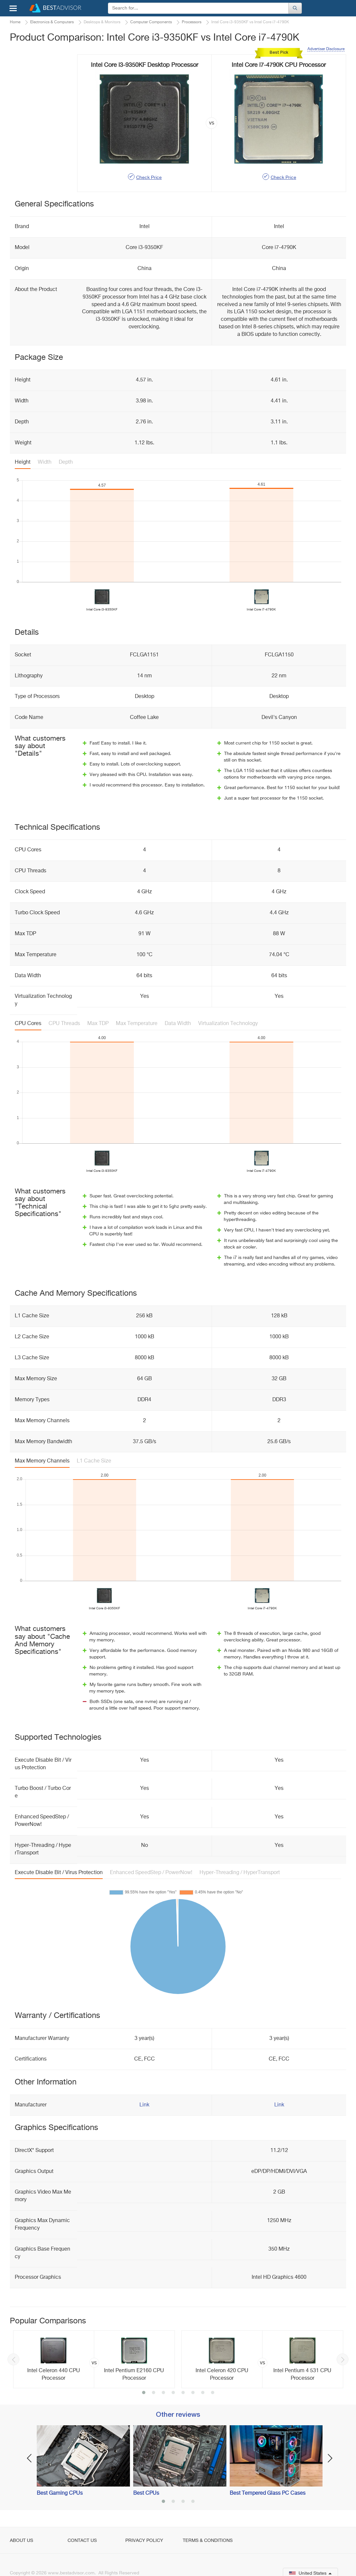  What do you see at coordinates (23, 462) in the screenshot?
I see `Height` at bounding box center [23, 462].